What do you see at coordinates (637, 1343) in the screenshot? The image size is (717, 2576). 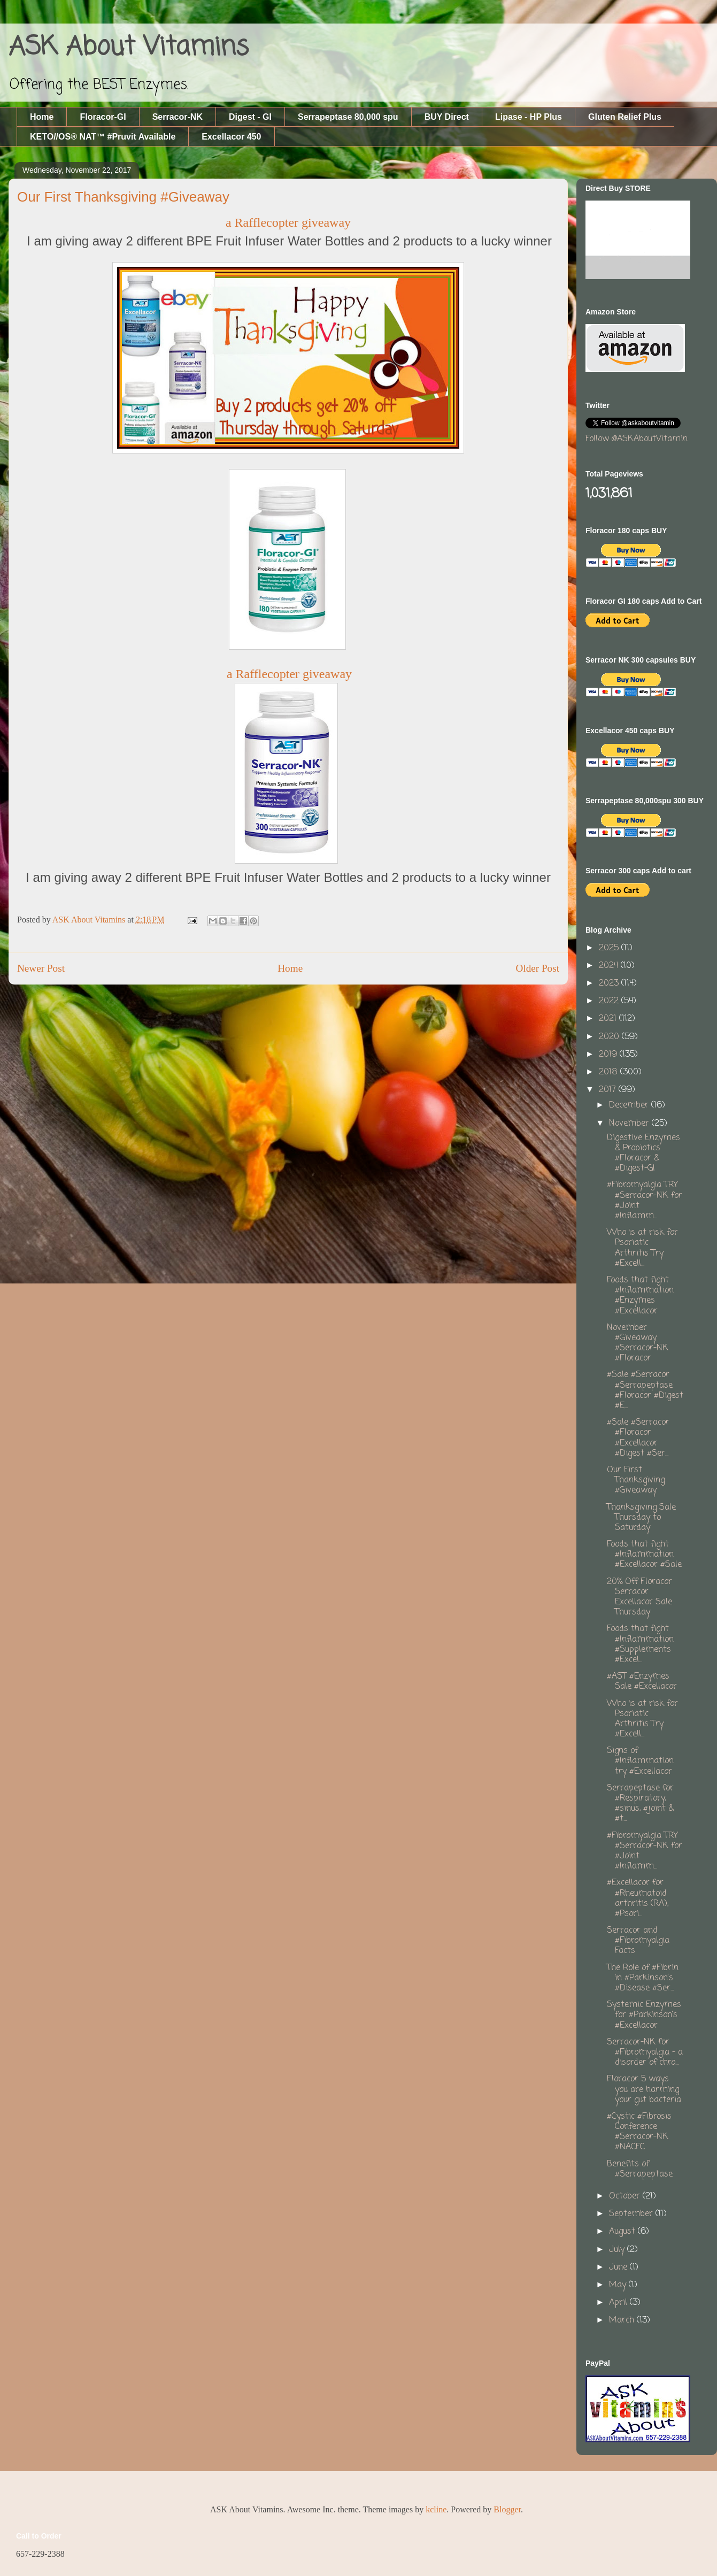 I see `November #Giveaway #Serracor-NK #Floracor` at bounding box center [637, 1343].